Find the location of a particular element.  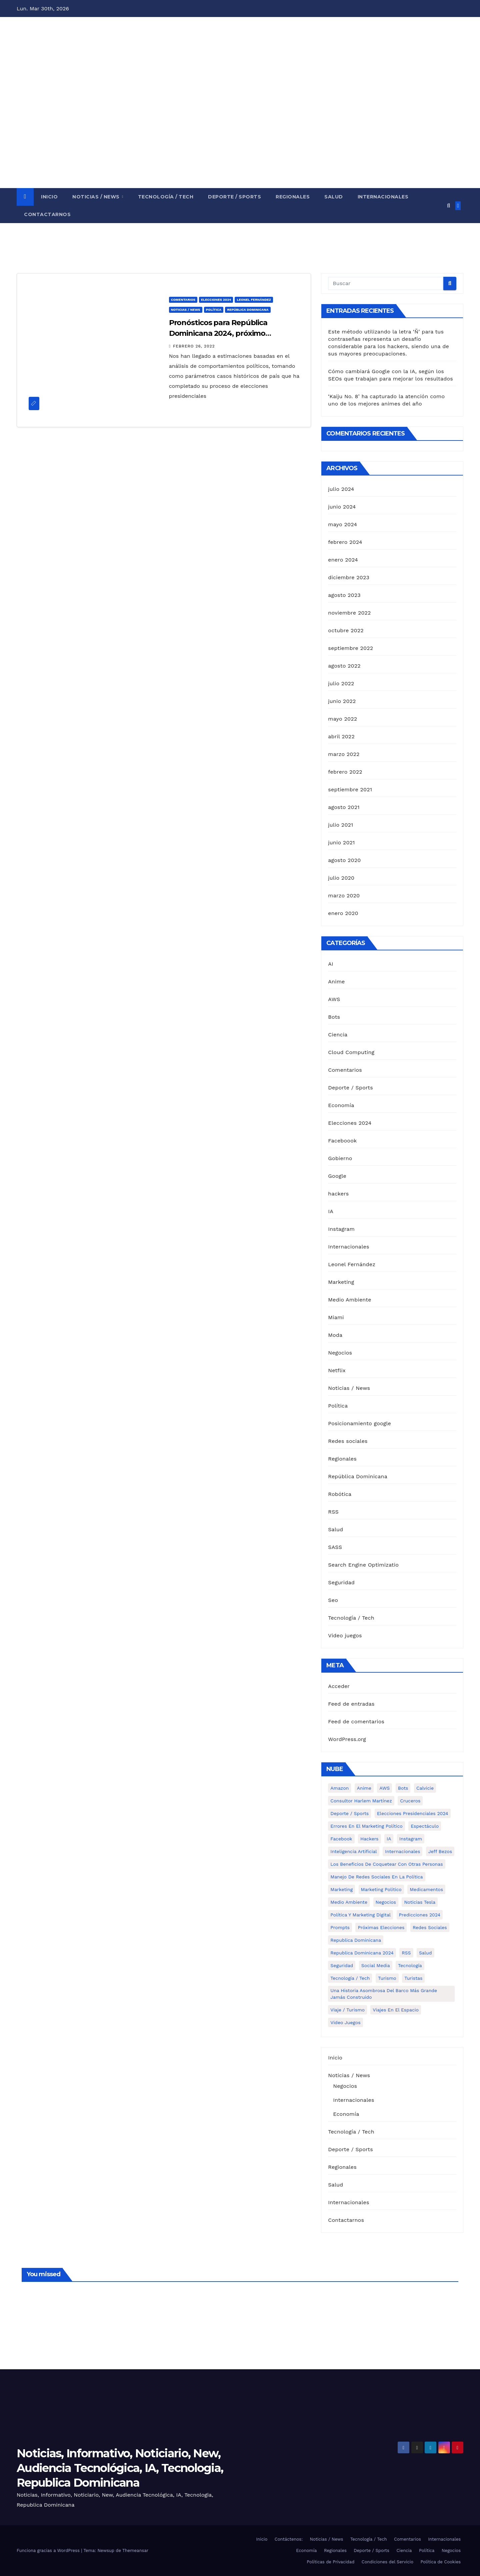

junio 2024 is located at coordinates (342, 507).